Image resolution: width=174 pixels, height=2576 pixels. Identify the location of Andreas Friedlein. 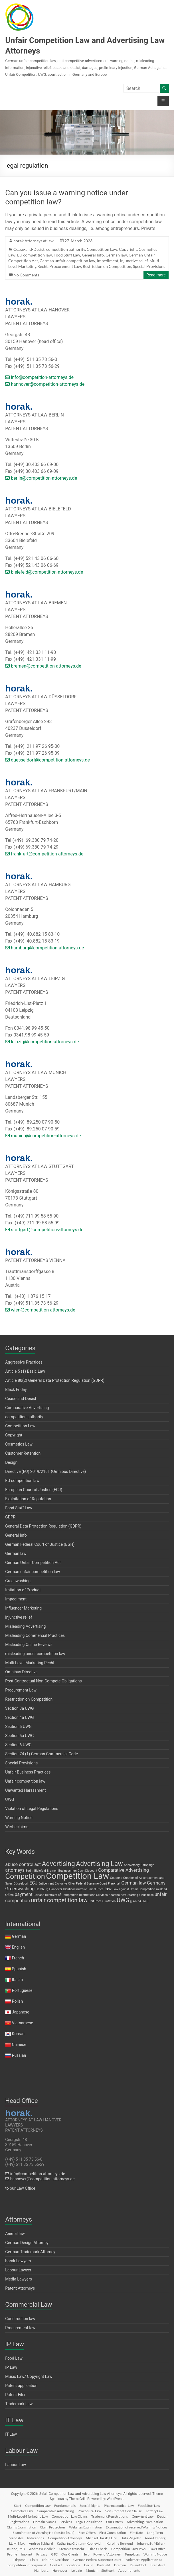
(42, 2549).